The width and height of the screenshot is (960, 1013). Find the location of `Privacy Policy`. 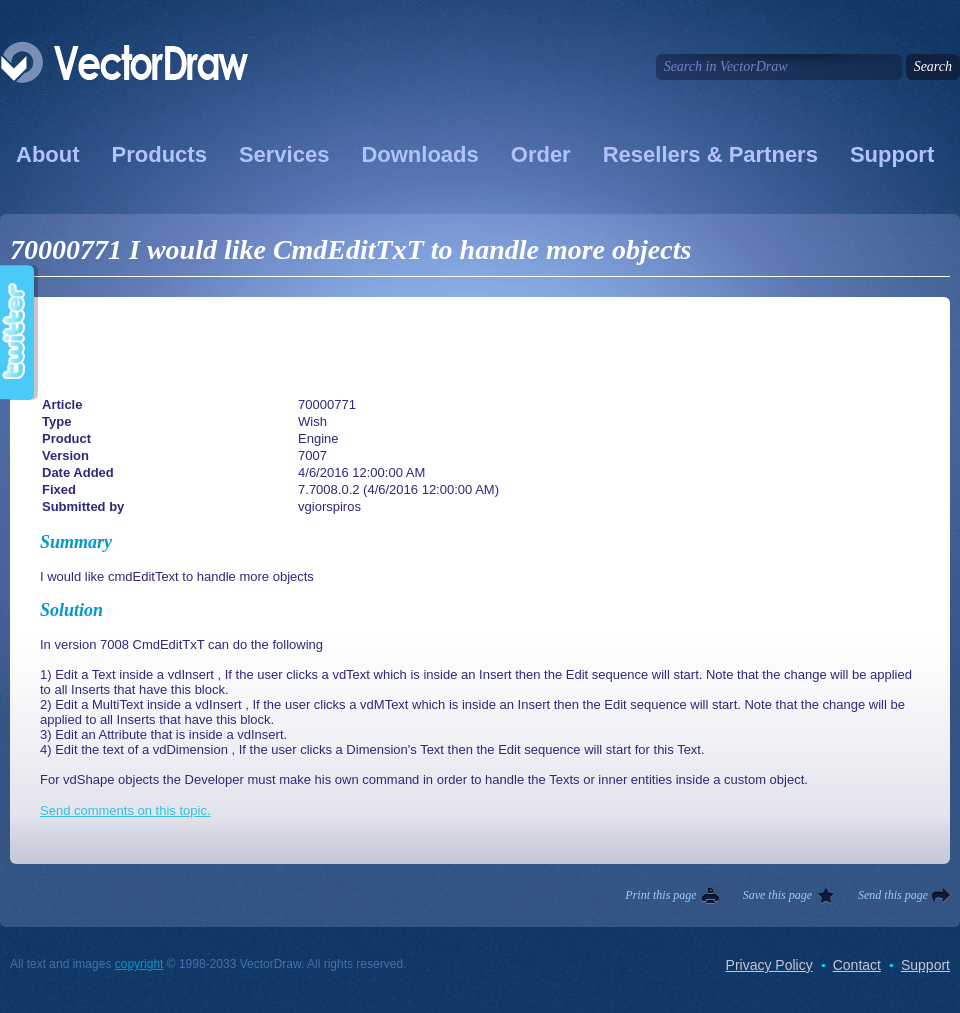

Privacy Policy is located at coordinates (769, 965).